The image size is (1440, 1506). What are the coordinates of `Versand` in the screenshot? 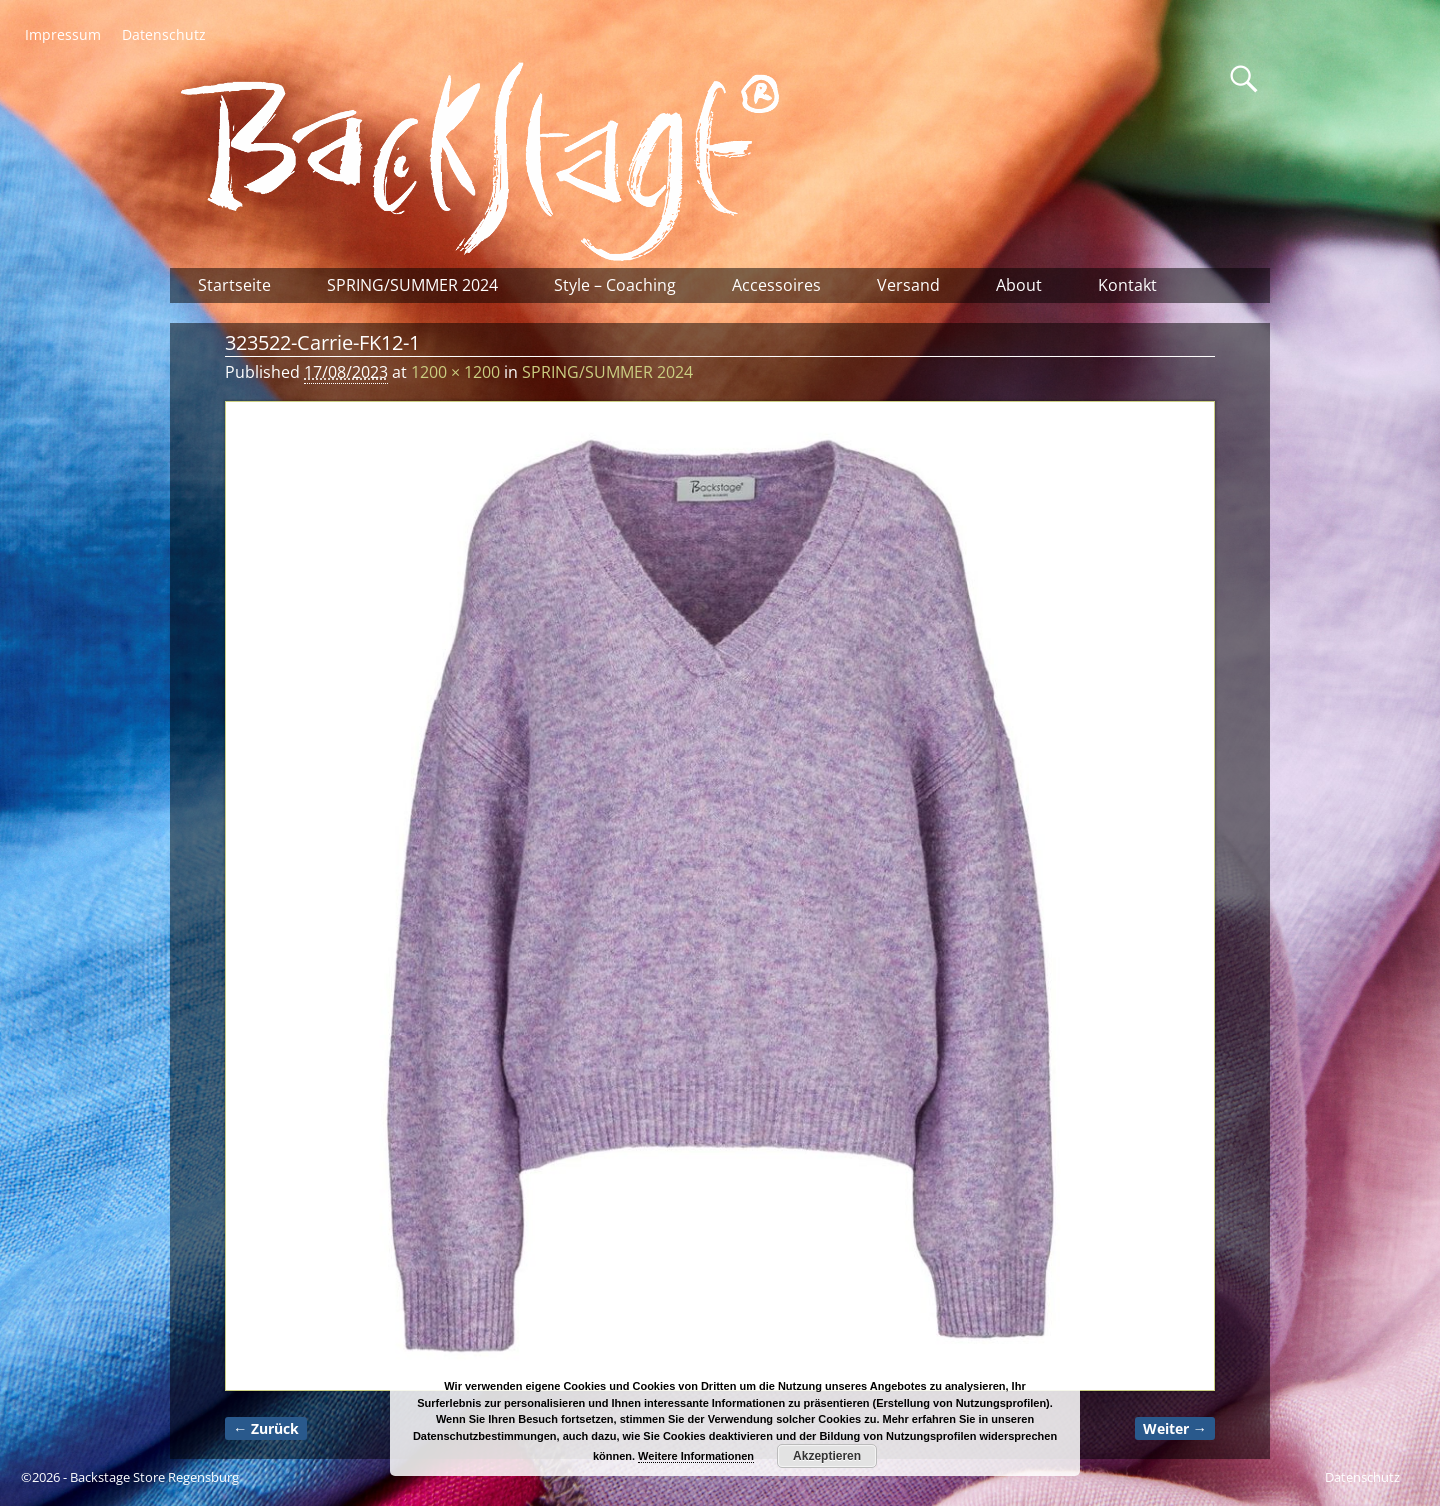 It's located at (908, 285).